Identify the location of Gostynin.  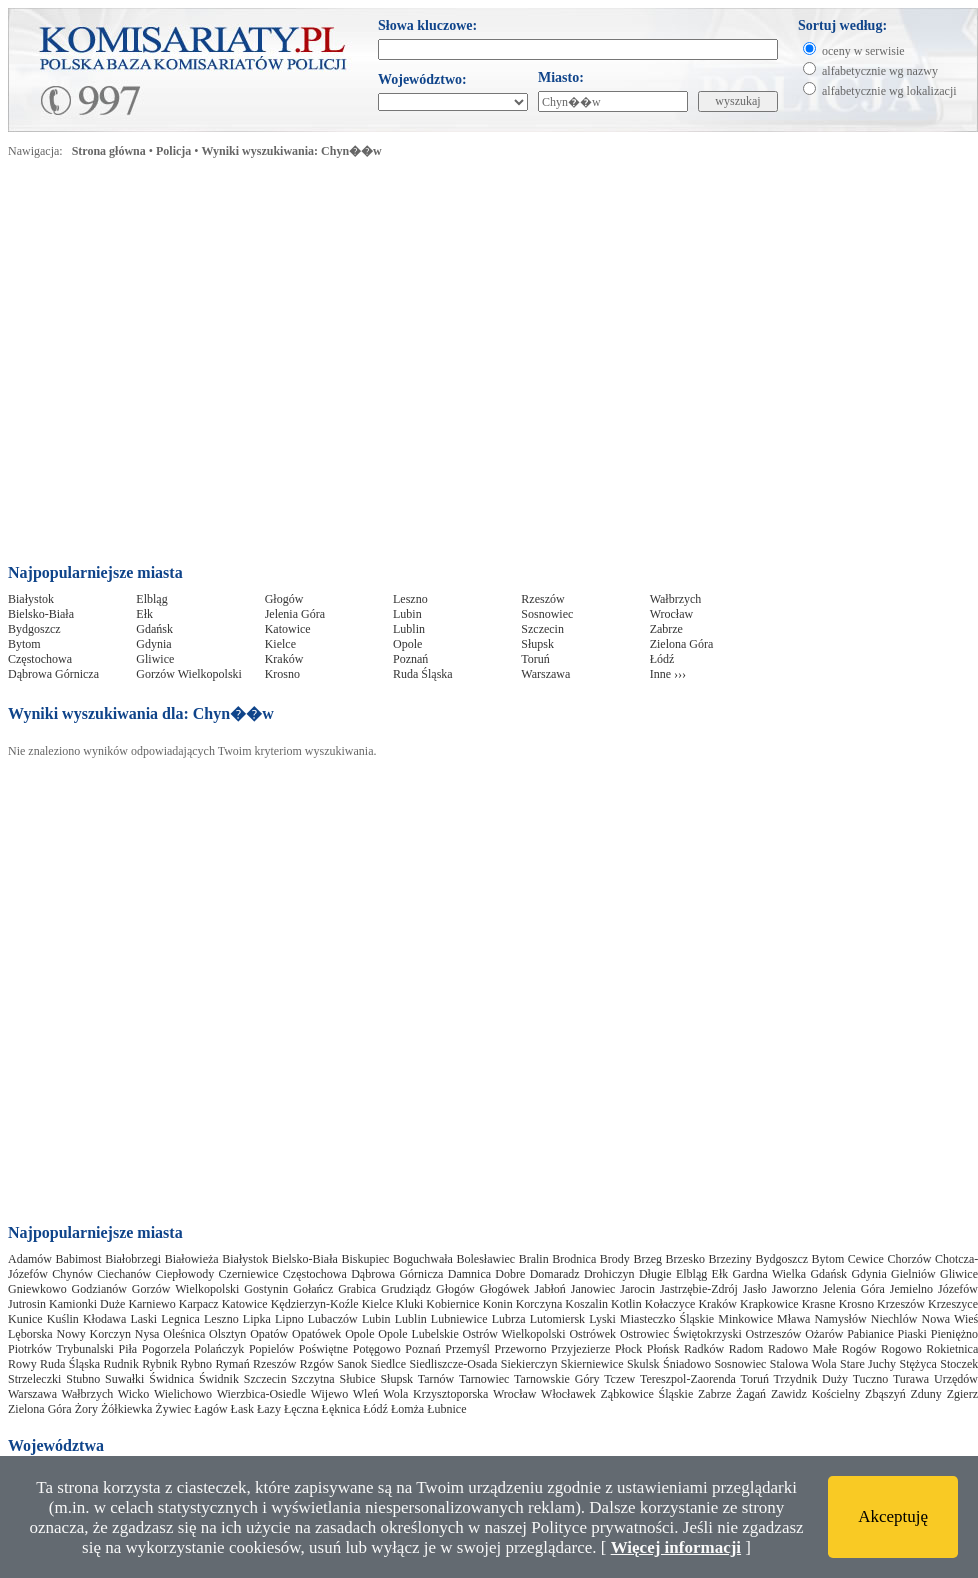
(266, 1289).